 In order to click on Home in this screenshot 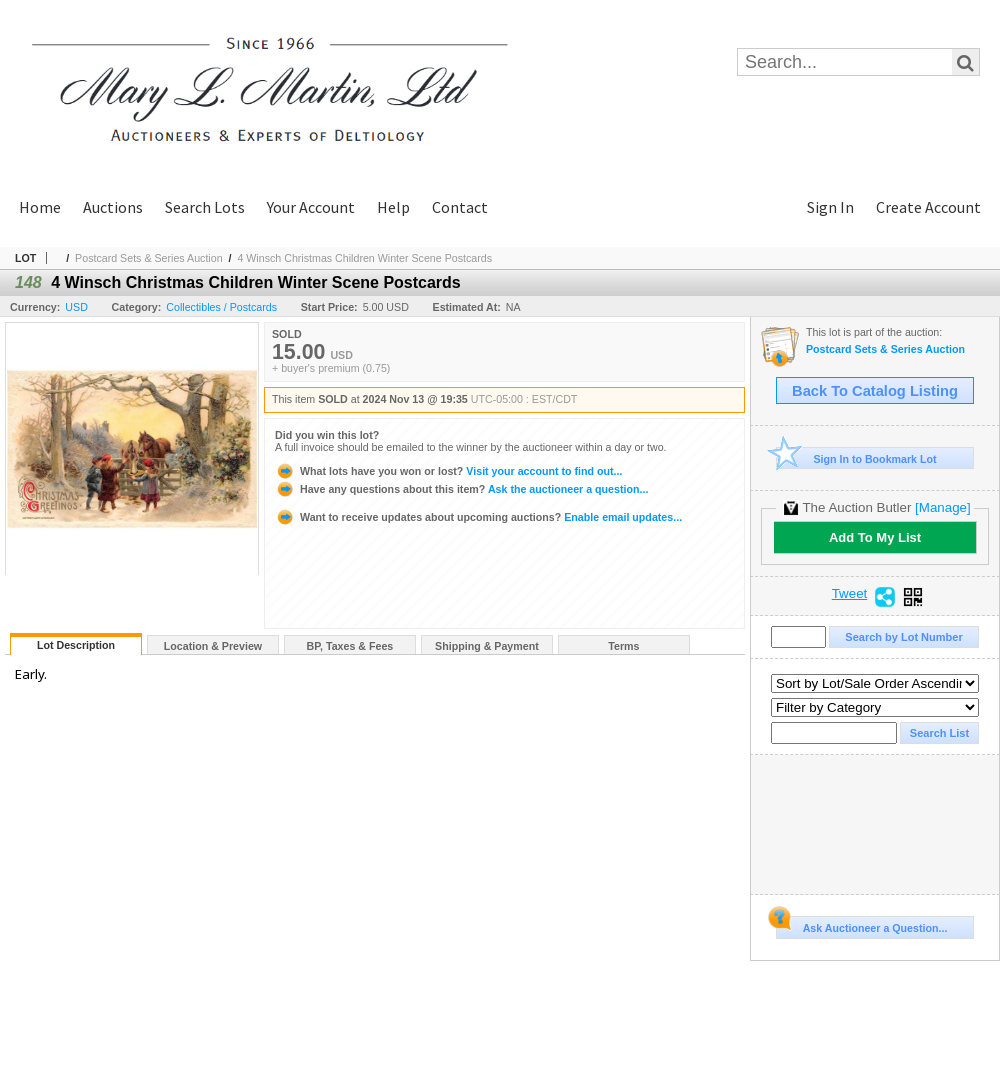, I will do `click(40, 207)`.